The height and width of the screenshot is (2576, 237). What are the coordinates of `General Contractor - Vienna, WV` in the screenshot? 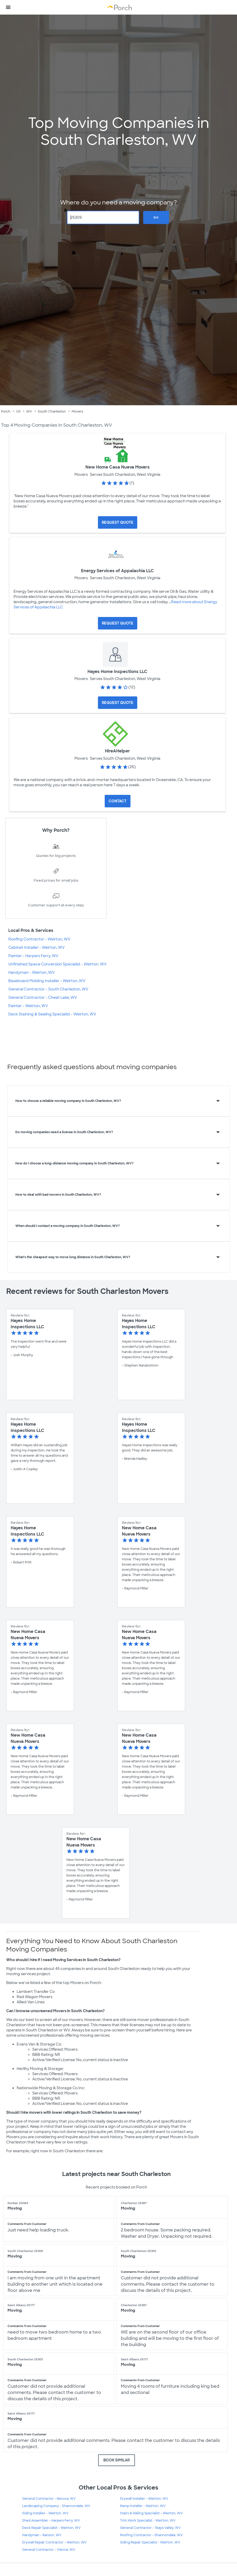 It's located at (48, 2550).